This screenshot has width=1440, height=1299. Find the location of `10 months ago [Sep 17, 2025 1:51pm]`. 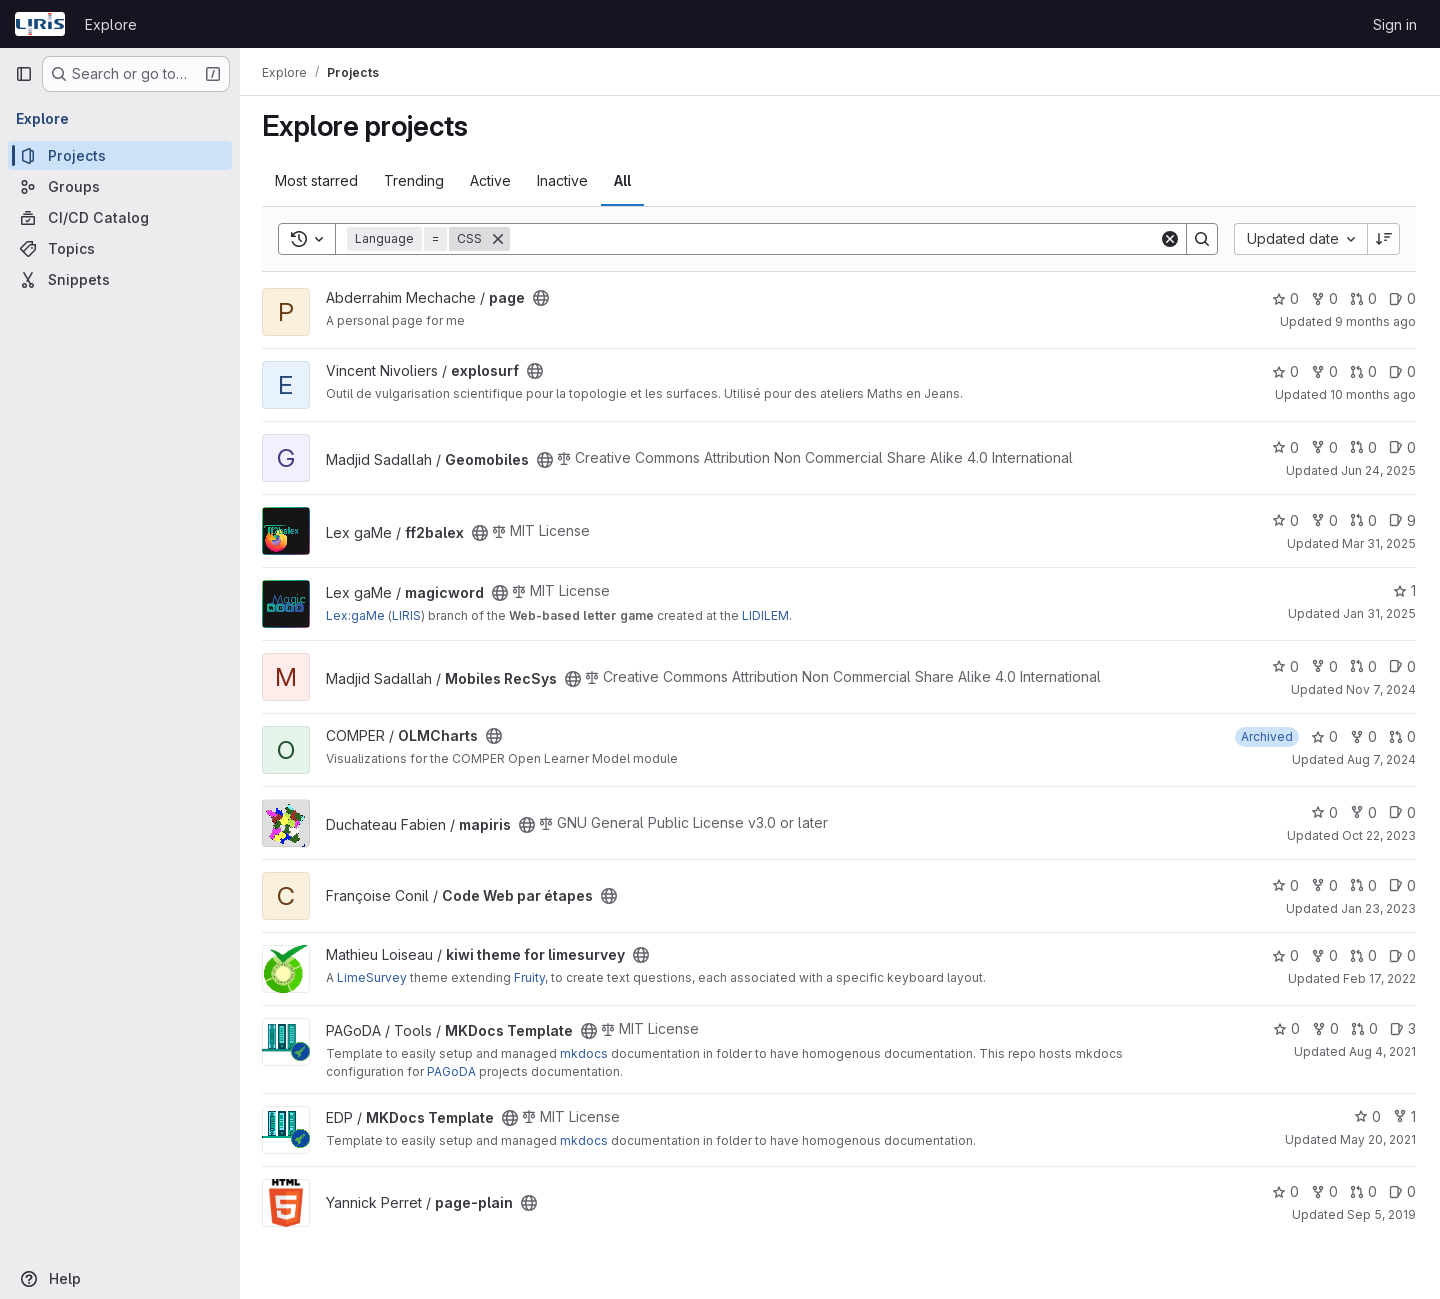

10 months ago [Sep 17, 2025 1:51pm] is located at coordinates (1373, 394).